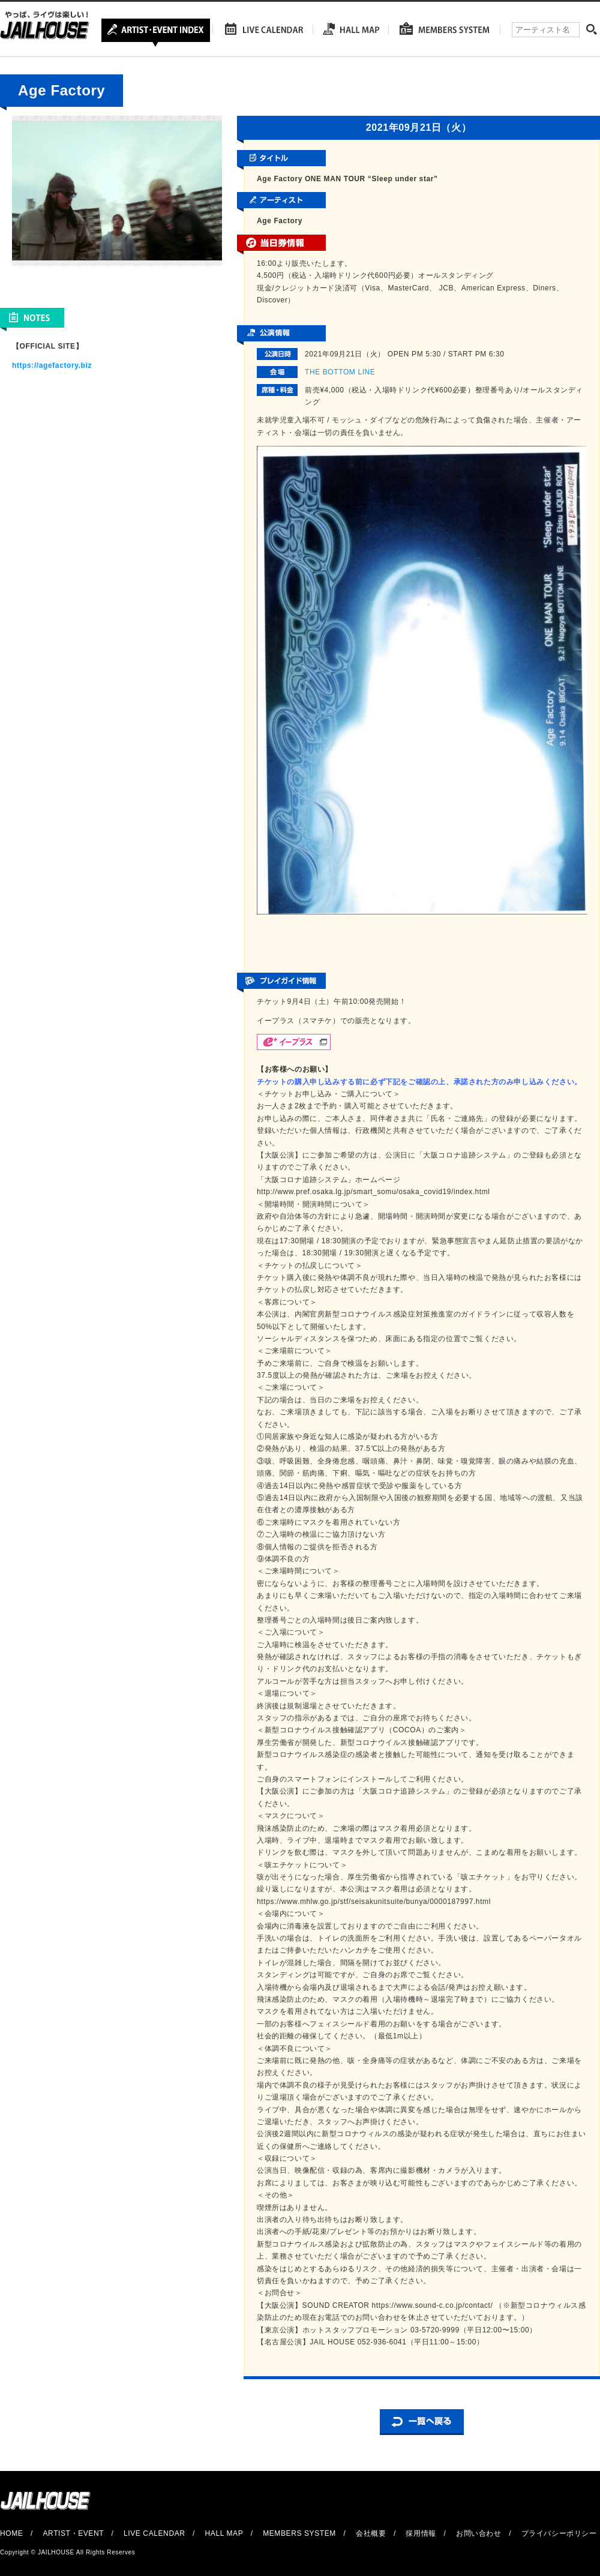  What do you see at coordinates (154, 2533) in the screenshot?
I see `LIVE CALENDAR` at bounding box center [154, 2533].